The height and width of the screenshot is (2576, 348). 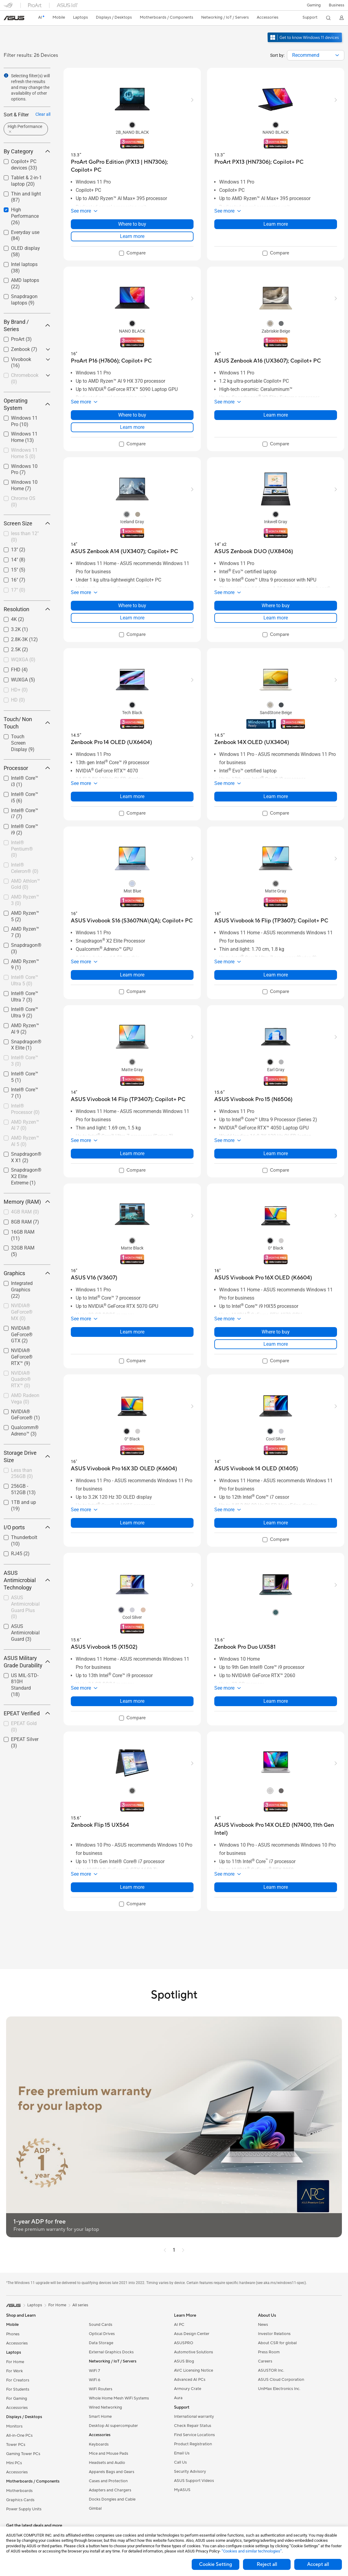 I want to click on [buy ASUS Zenbook DUO (UX8406)], so click(x=253, y=551).